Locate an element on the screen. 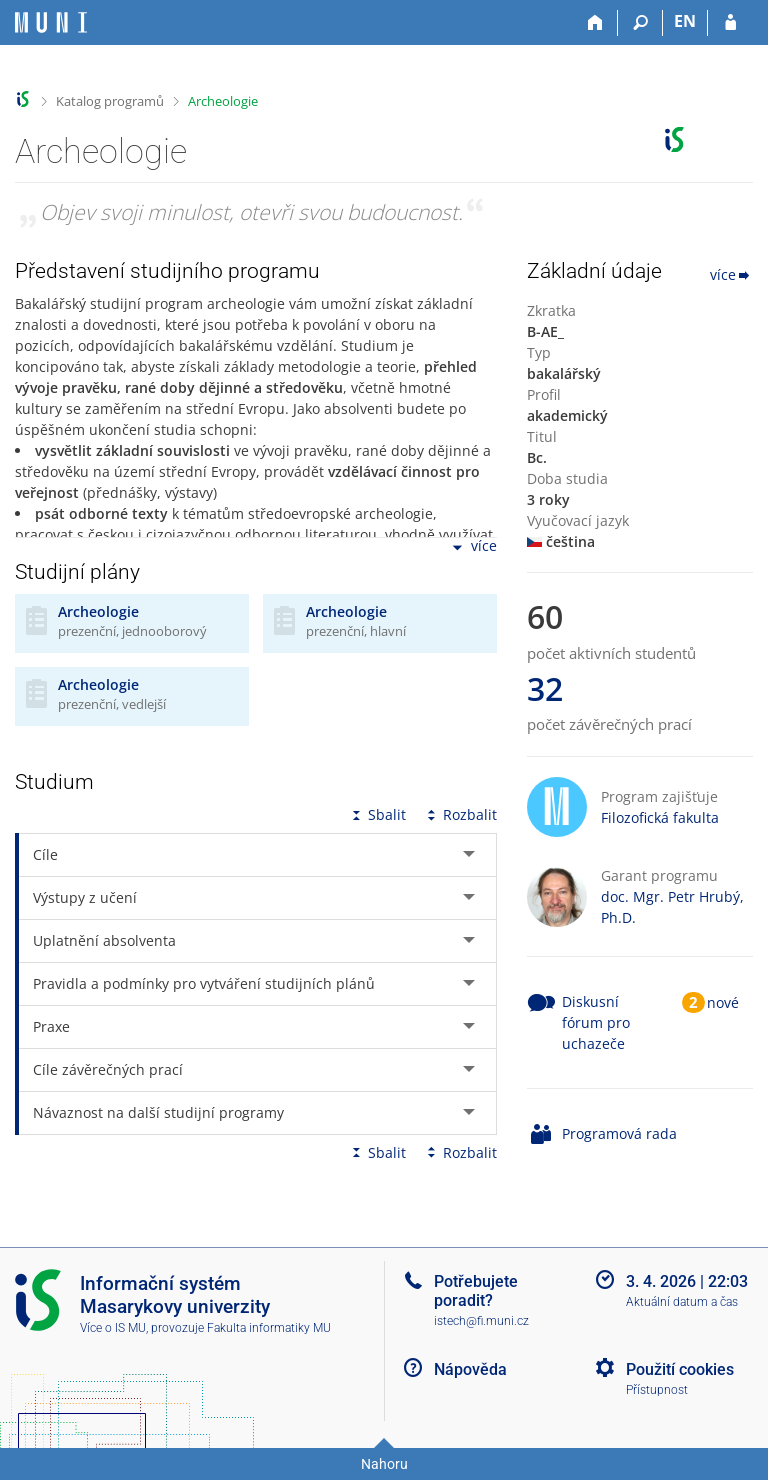  více is located at coordinates (473, 547).